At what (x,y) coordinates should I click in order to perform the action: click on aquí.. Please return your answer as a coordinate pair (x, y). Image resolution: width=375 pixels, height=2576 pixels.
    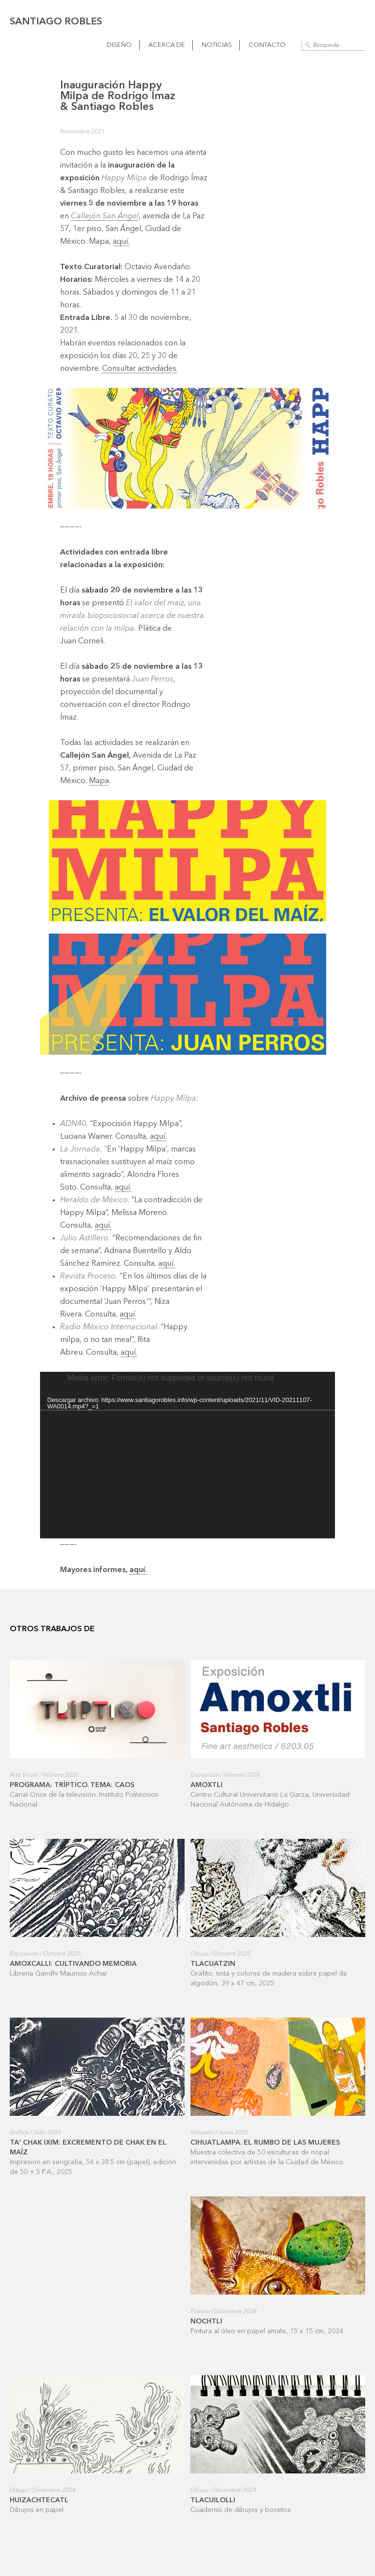
    Looking at the image, I should click on (121, 242).